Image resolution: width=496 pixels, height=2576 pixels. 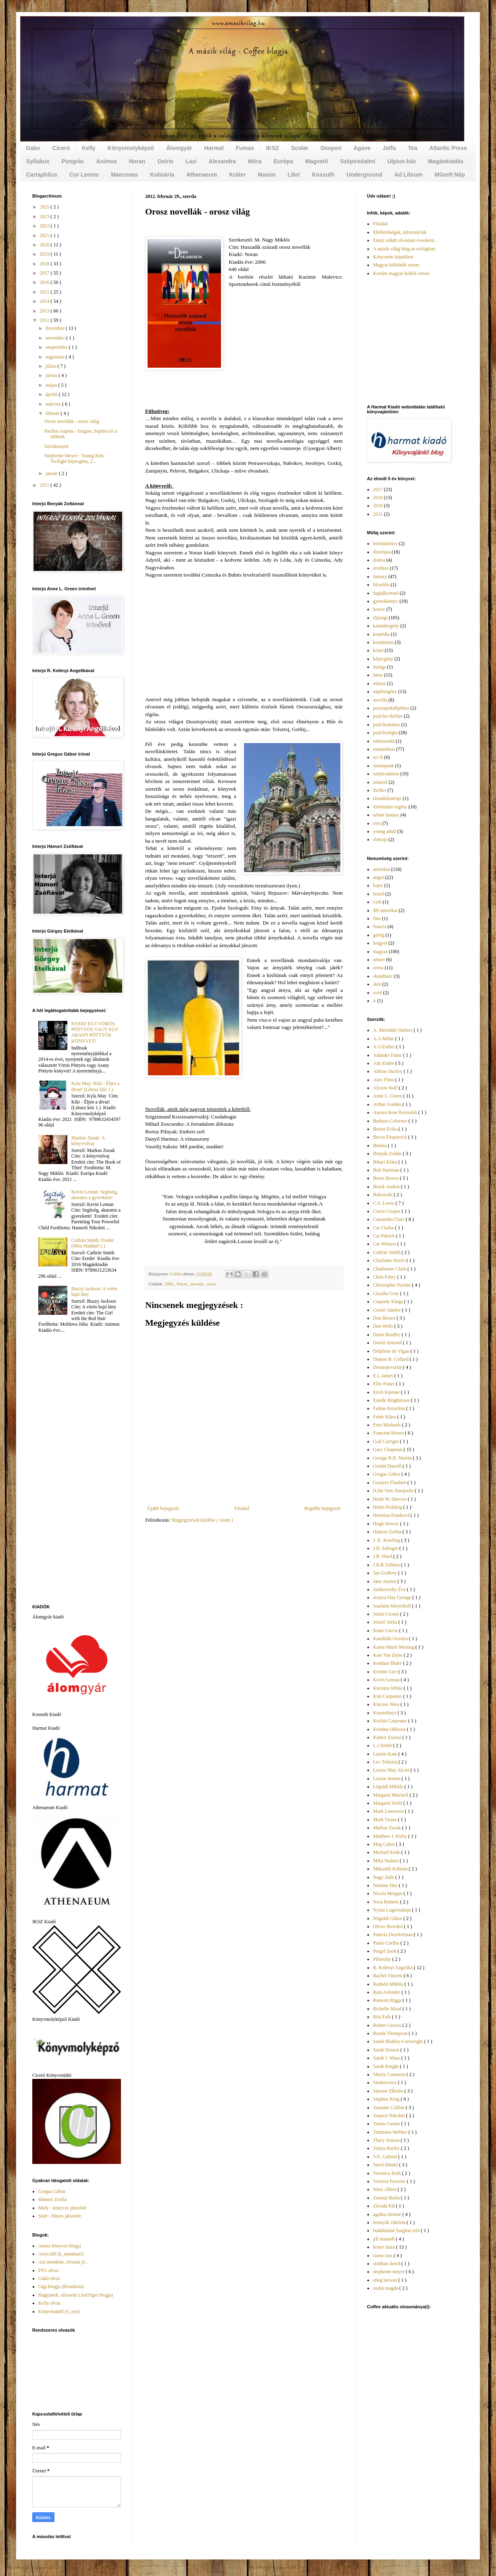 I want to click on Claudia Gray, so click(x=386, y=1293).